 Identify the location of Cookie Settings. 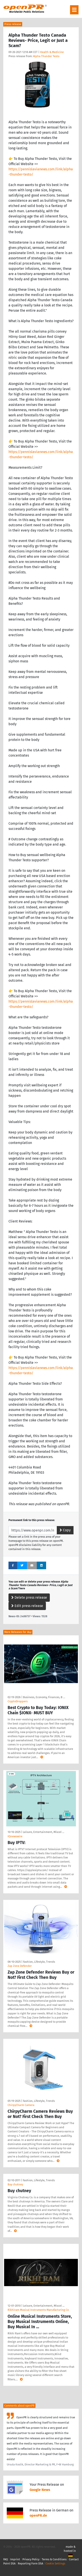
(55, 2563).